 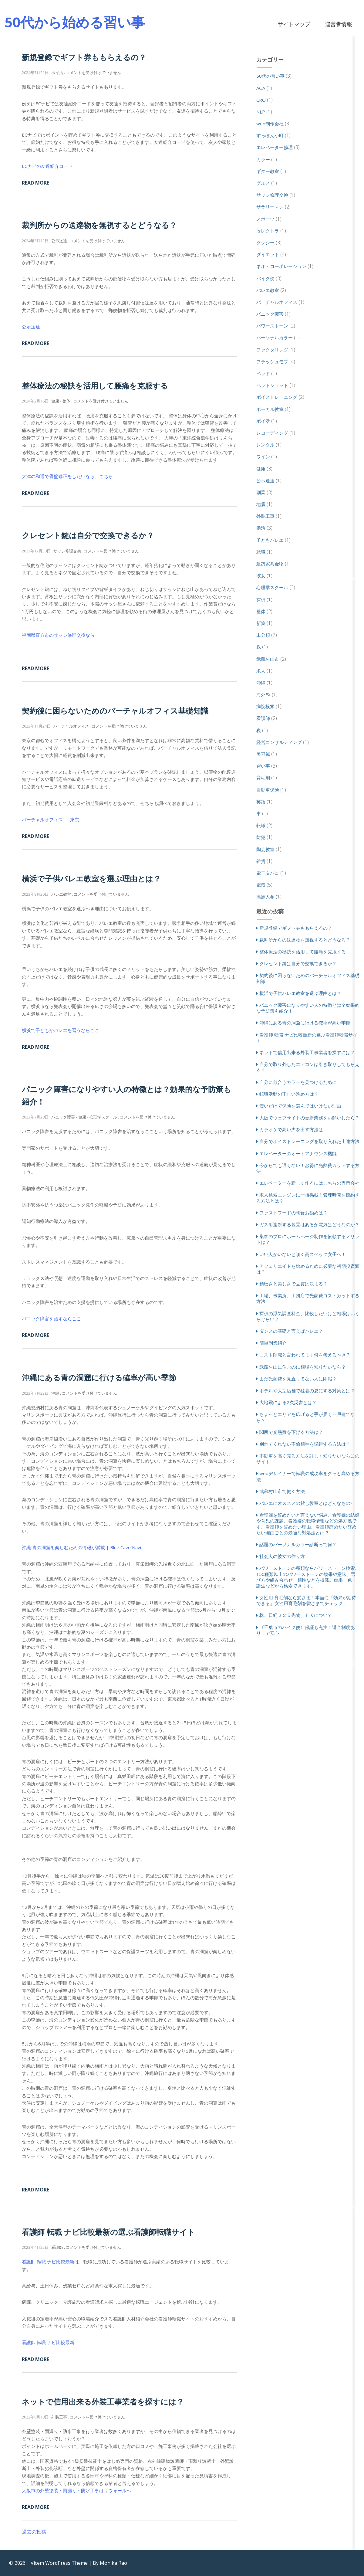 What do you see at coordinates (272, 326) in the screenshot?
I see `パワーストーン` at bounding box center [272, 326].